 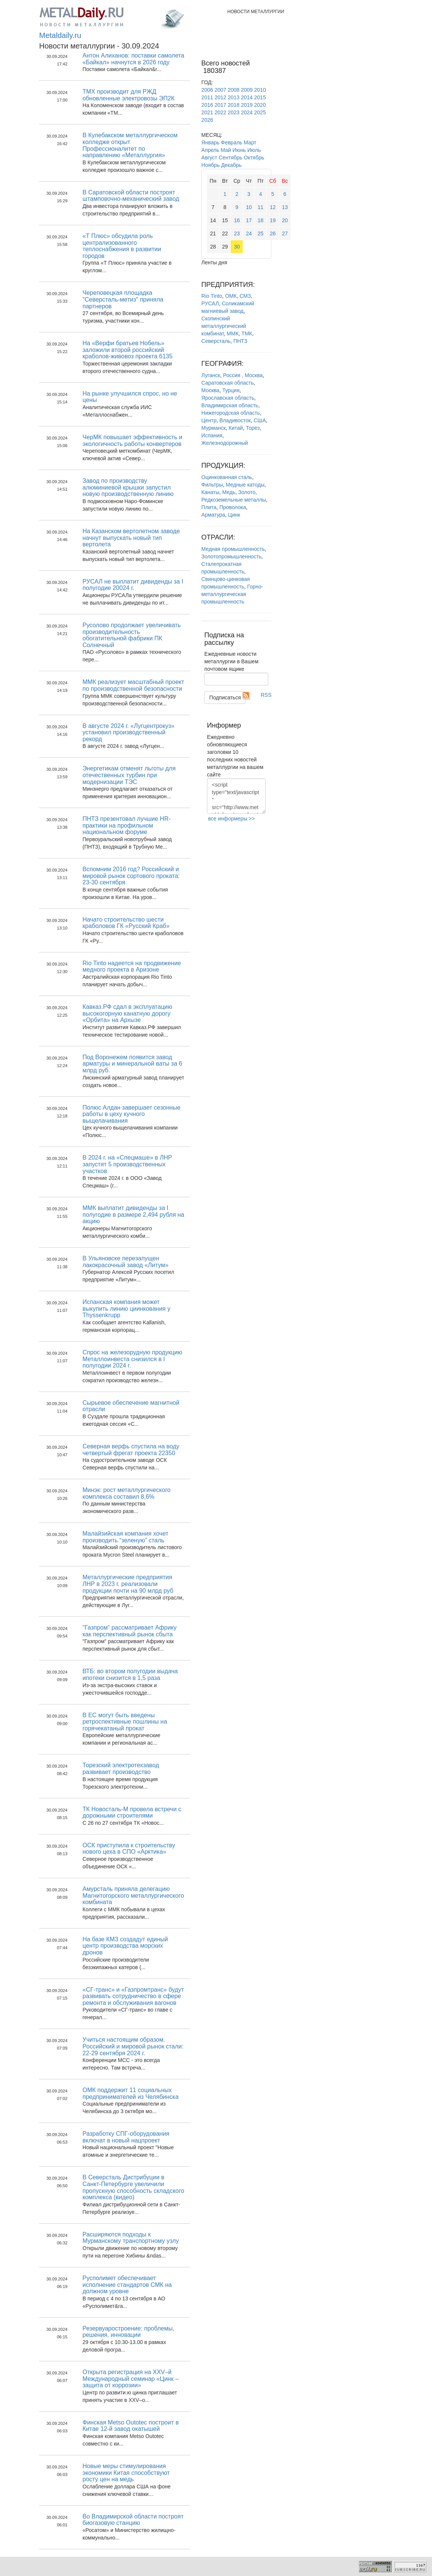 What do you see at coordinates (225, 697) in the screenshot?
I see `Подписаться` at bounding box center [225, 697].